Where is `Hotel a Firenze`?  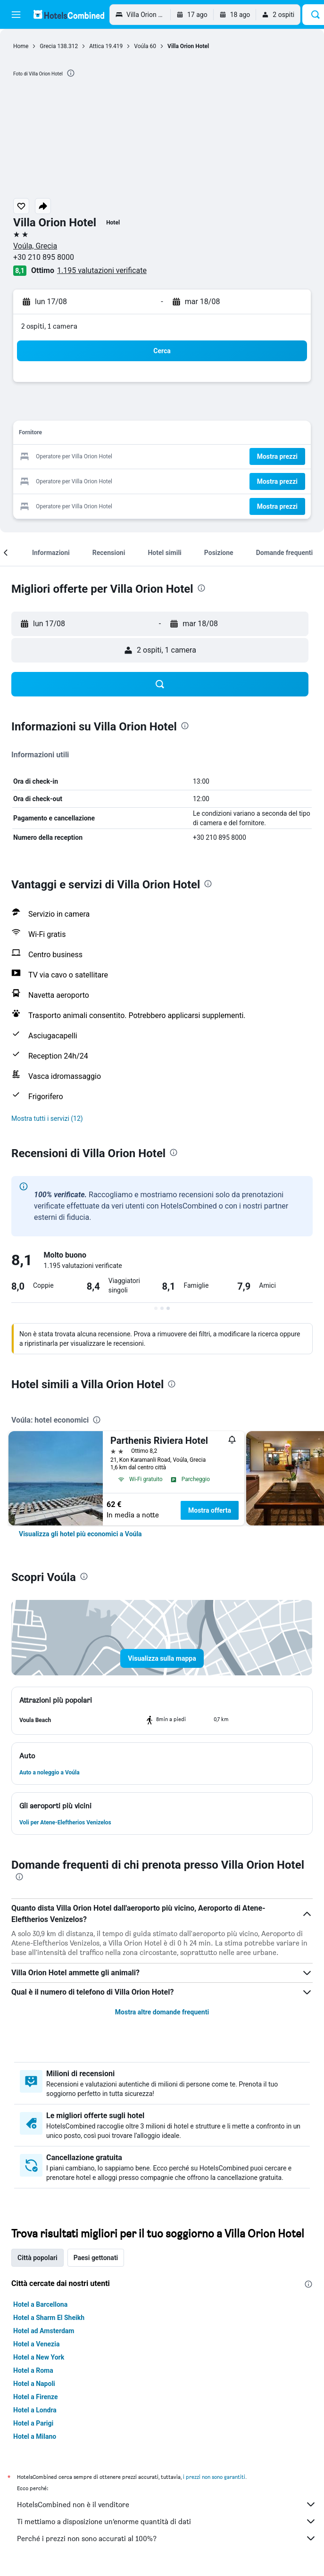 Hotel a Firenze is located at coordinates (35, 2397).